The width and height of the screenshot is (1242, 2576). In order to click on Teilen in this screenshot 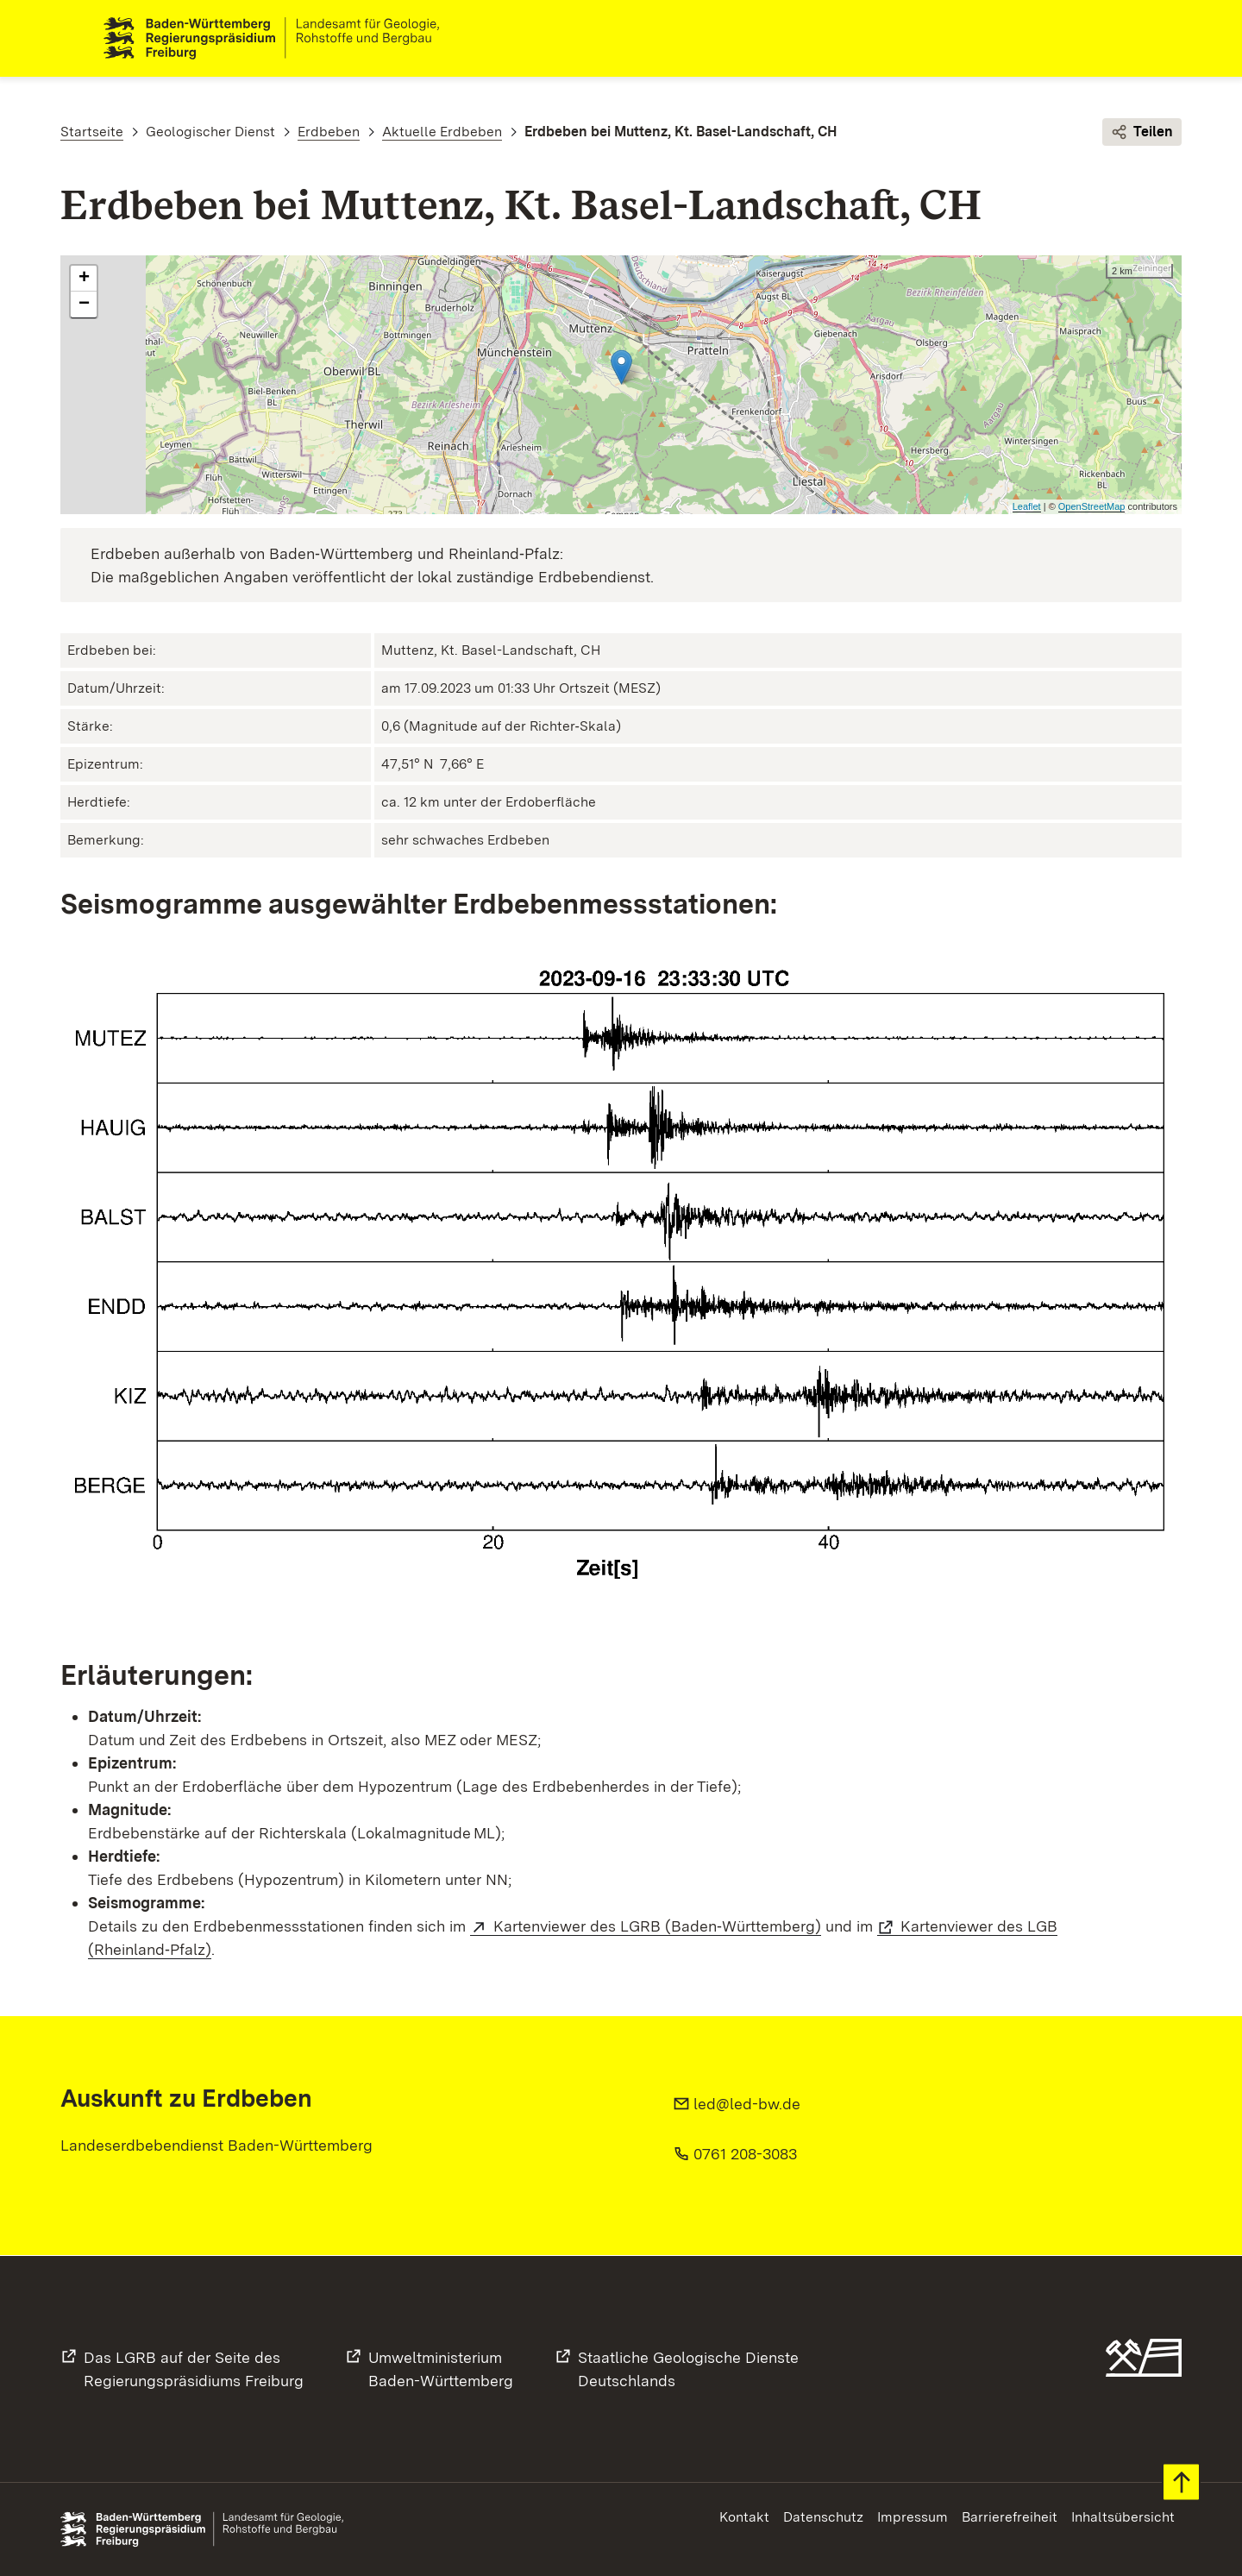, I will do `click(1142, 132)`.